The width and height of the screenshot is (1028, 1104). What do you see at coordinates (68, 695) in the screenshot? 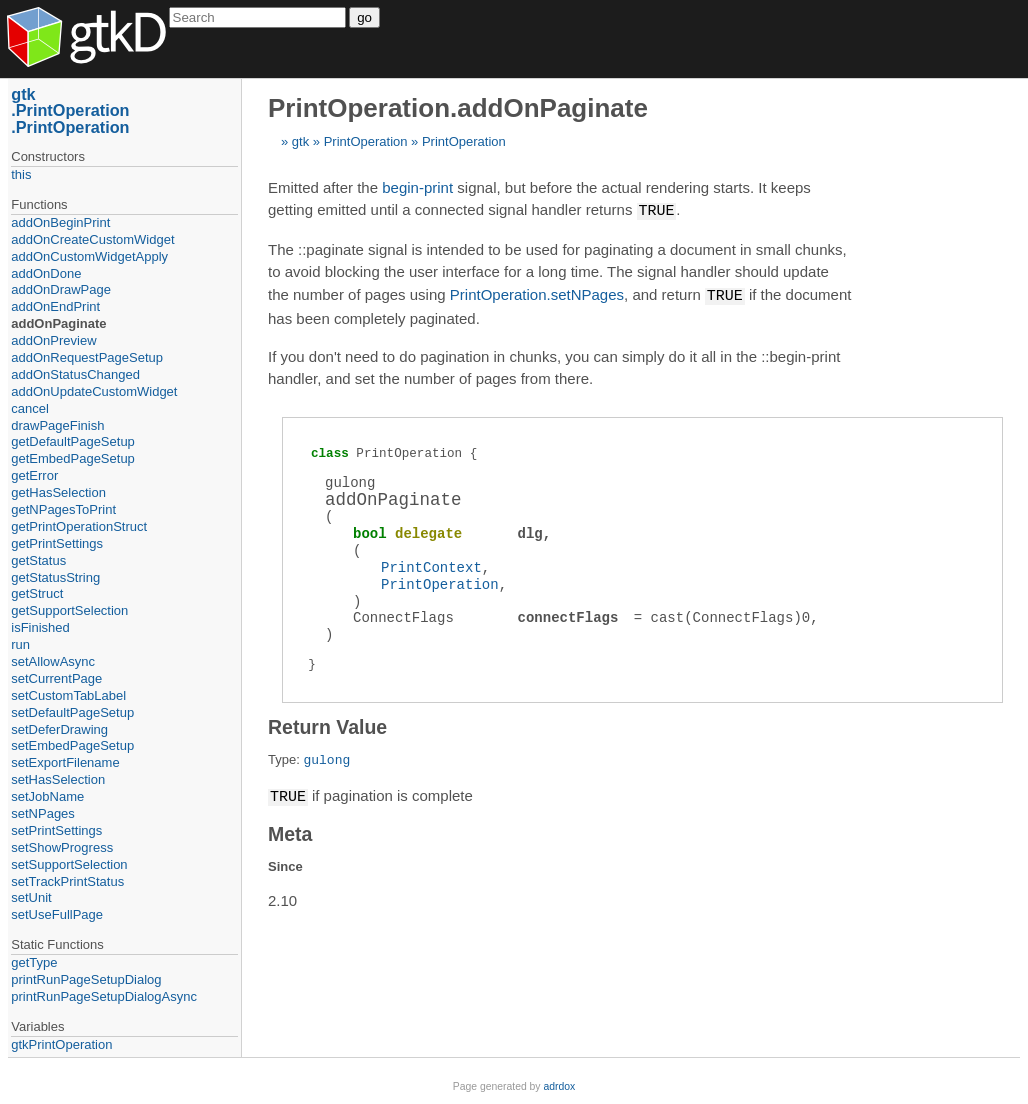
I see `setCustomTabLabel` at bounding box center [68, 695].